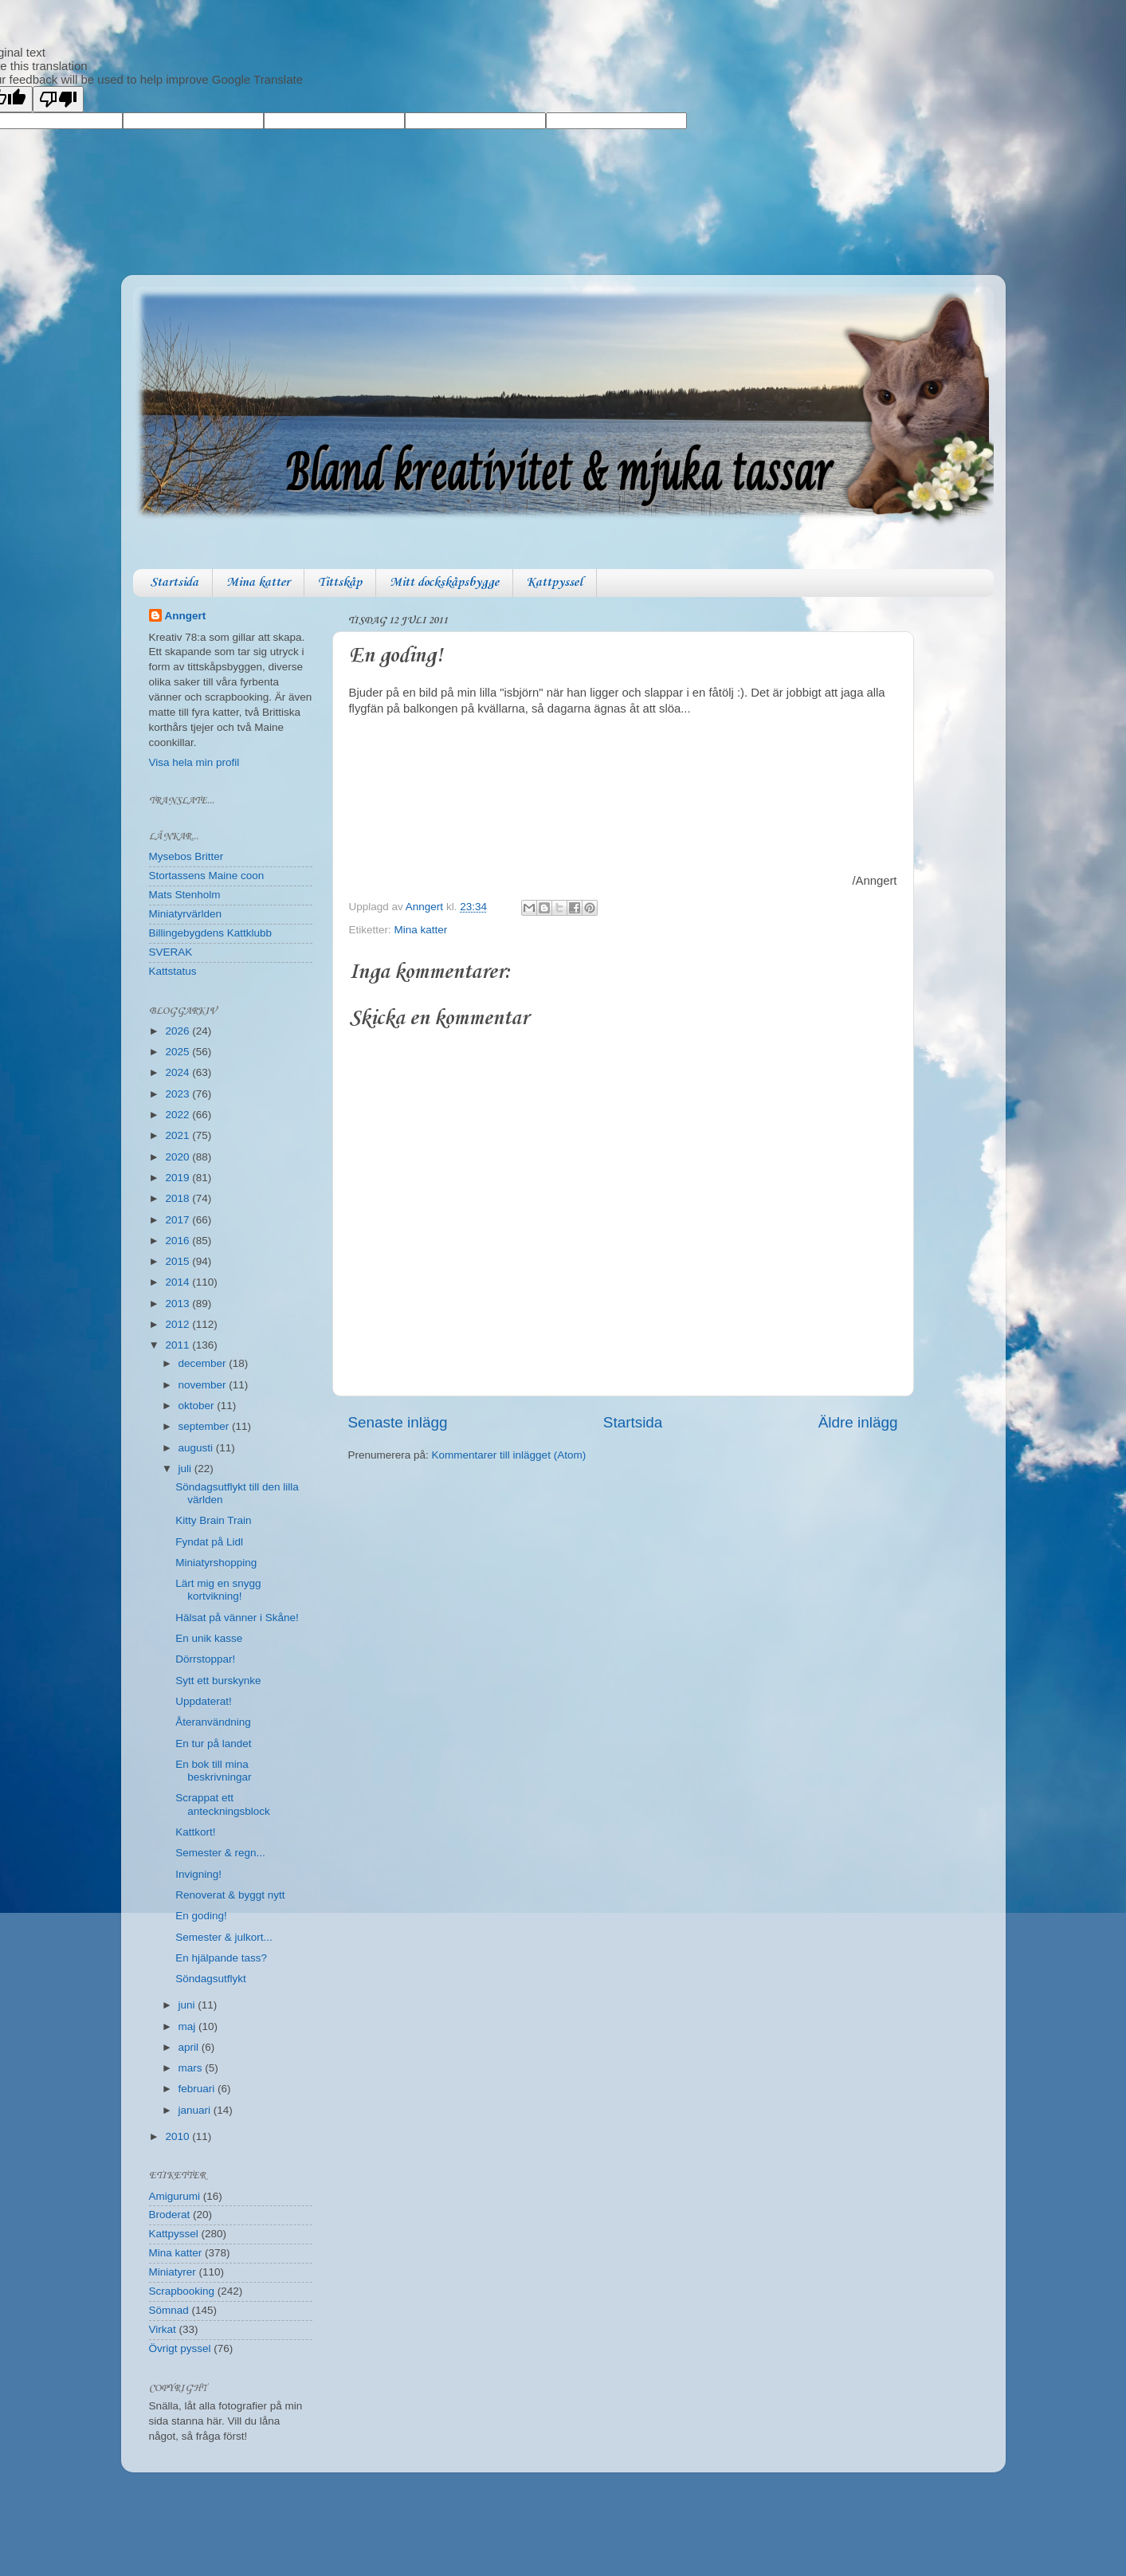 The width and height of the screenshot is (1126, 2576). Describe the element at coordinates (204, 1363) in the screenshot. I see `december` at that location.